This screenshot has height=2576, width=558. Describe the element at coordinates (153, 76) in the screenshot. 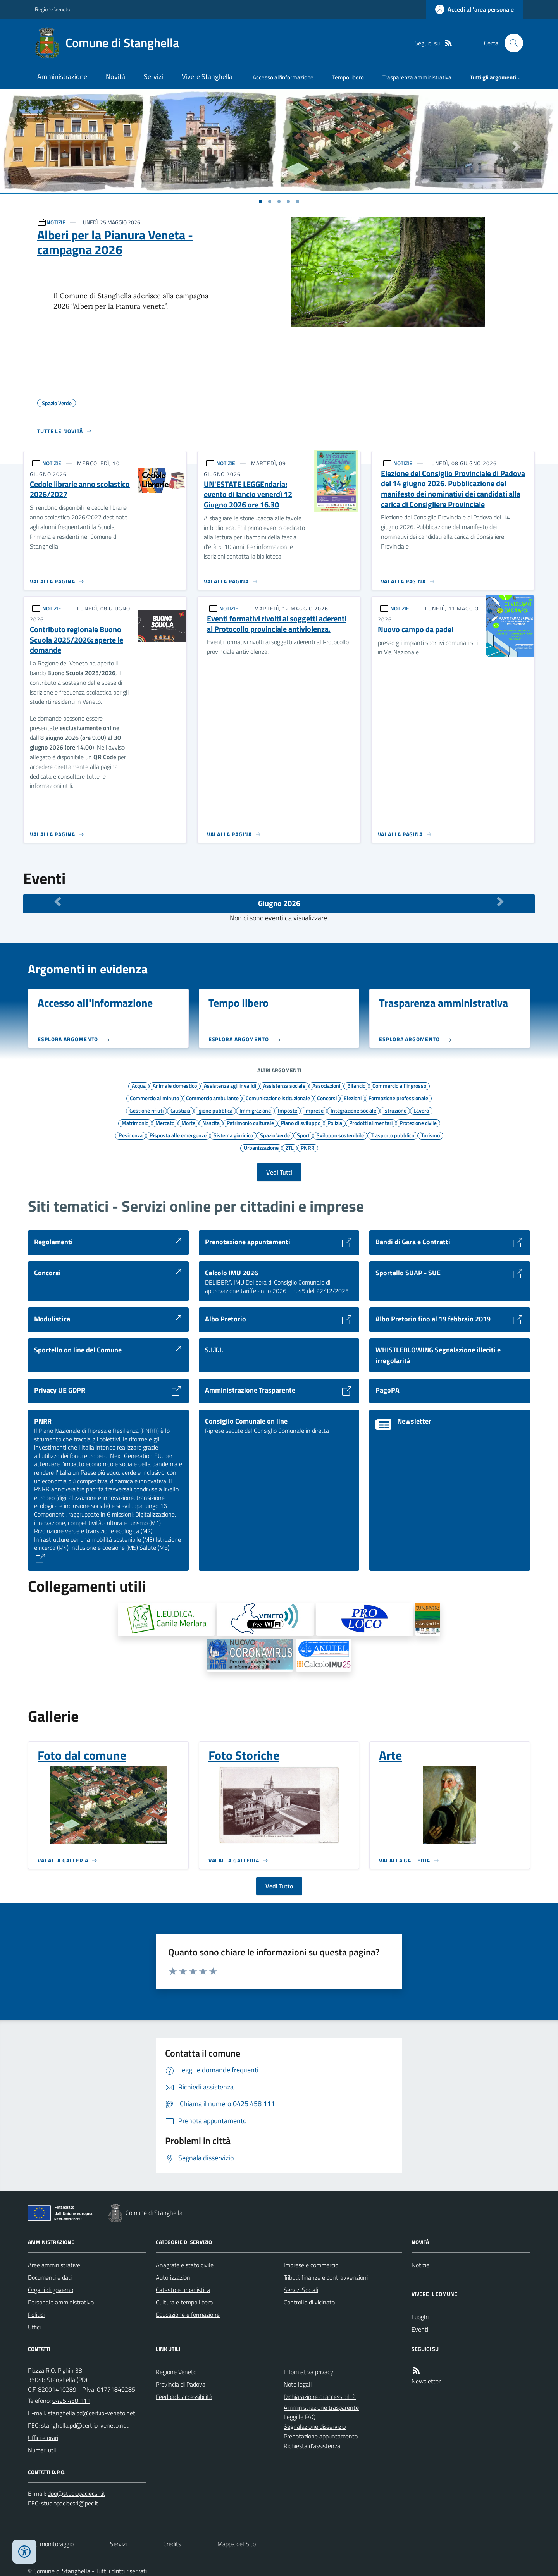

I see `Servizi` at that location.